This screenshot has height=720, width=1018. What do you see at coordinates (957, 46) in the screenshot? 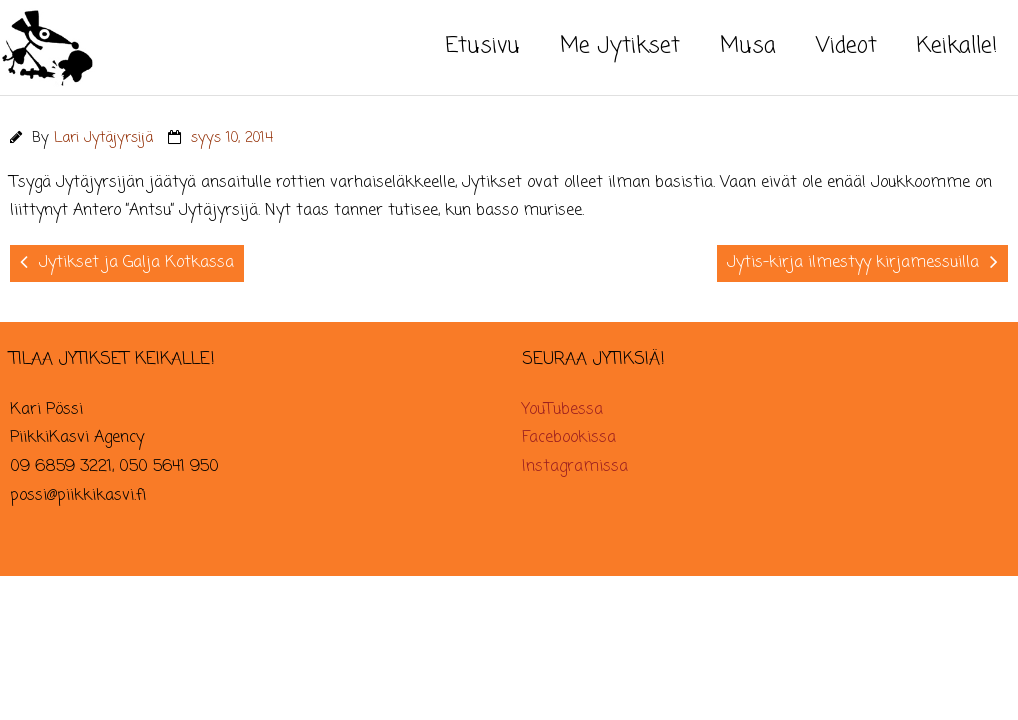
I see `Keikalle!` at bounding box center [957, 46].